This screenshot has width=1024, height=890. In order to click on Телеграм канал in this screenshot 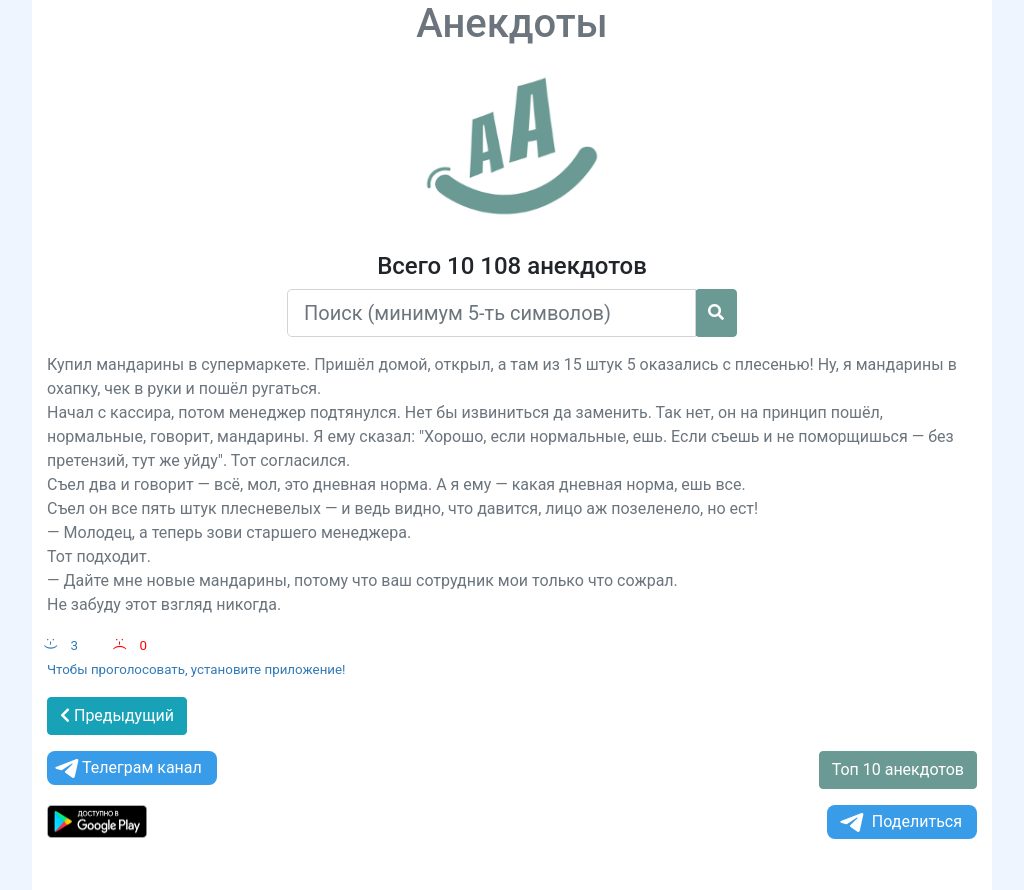, I will do `click(127, 768)`.